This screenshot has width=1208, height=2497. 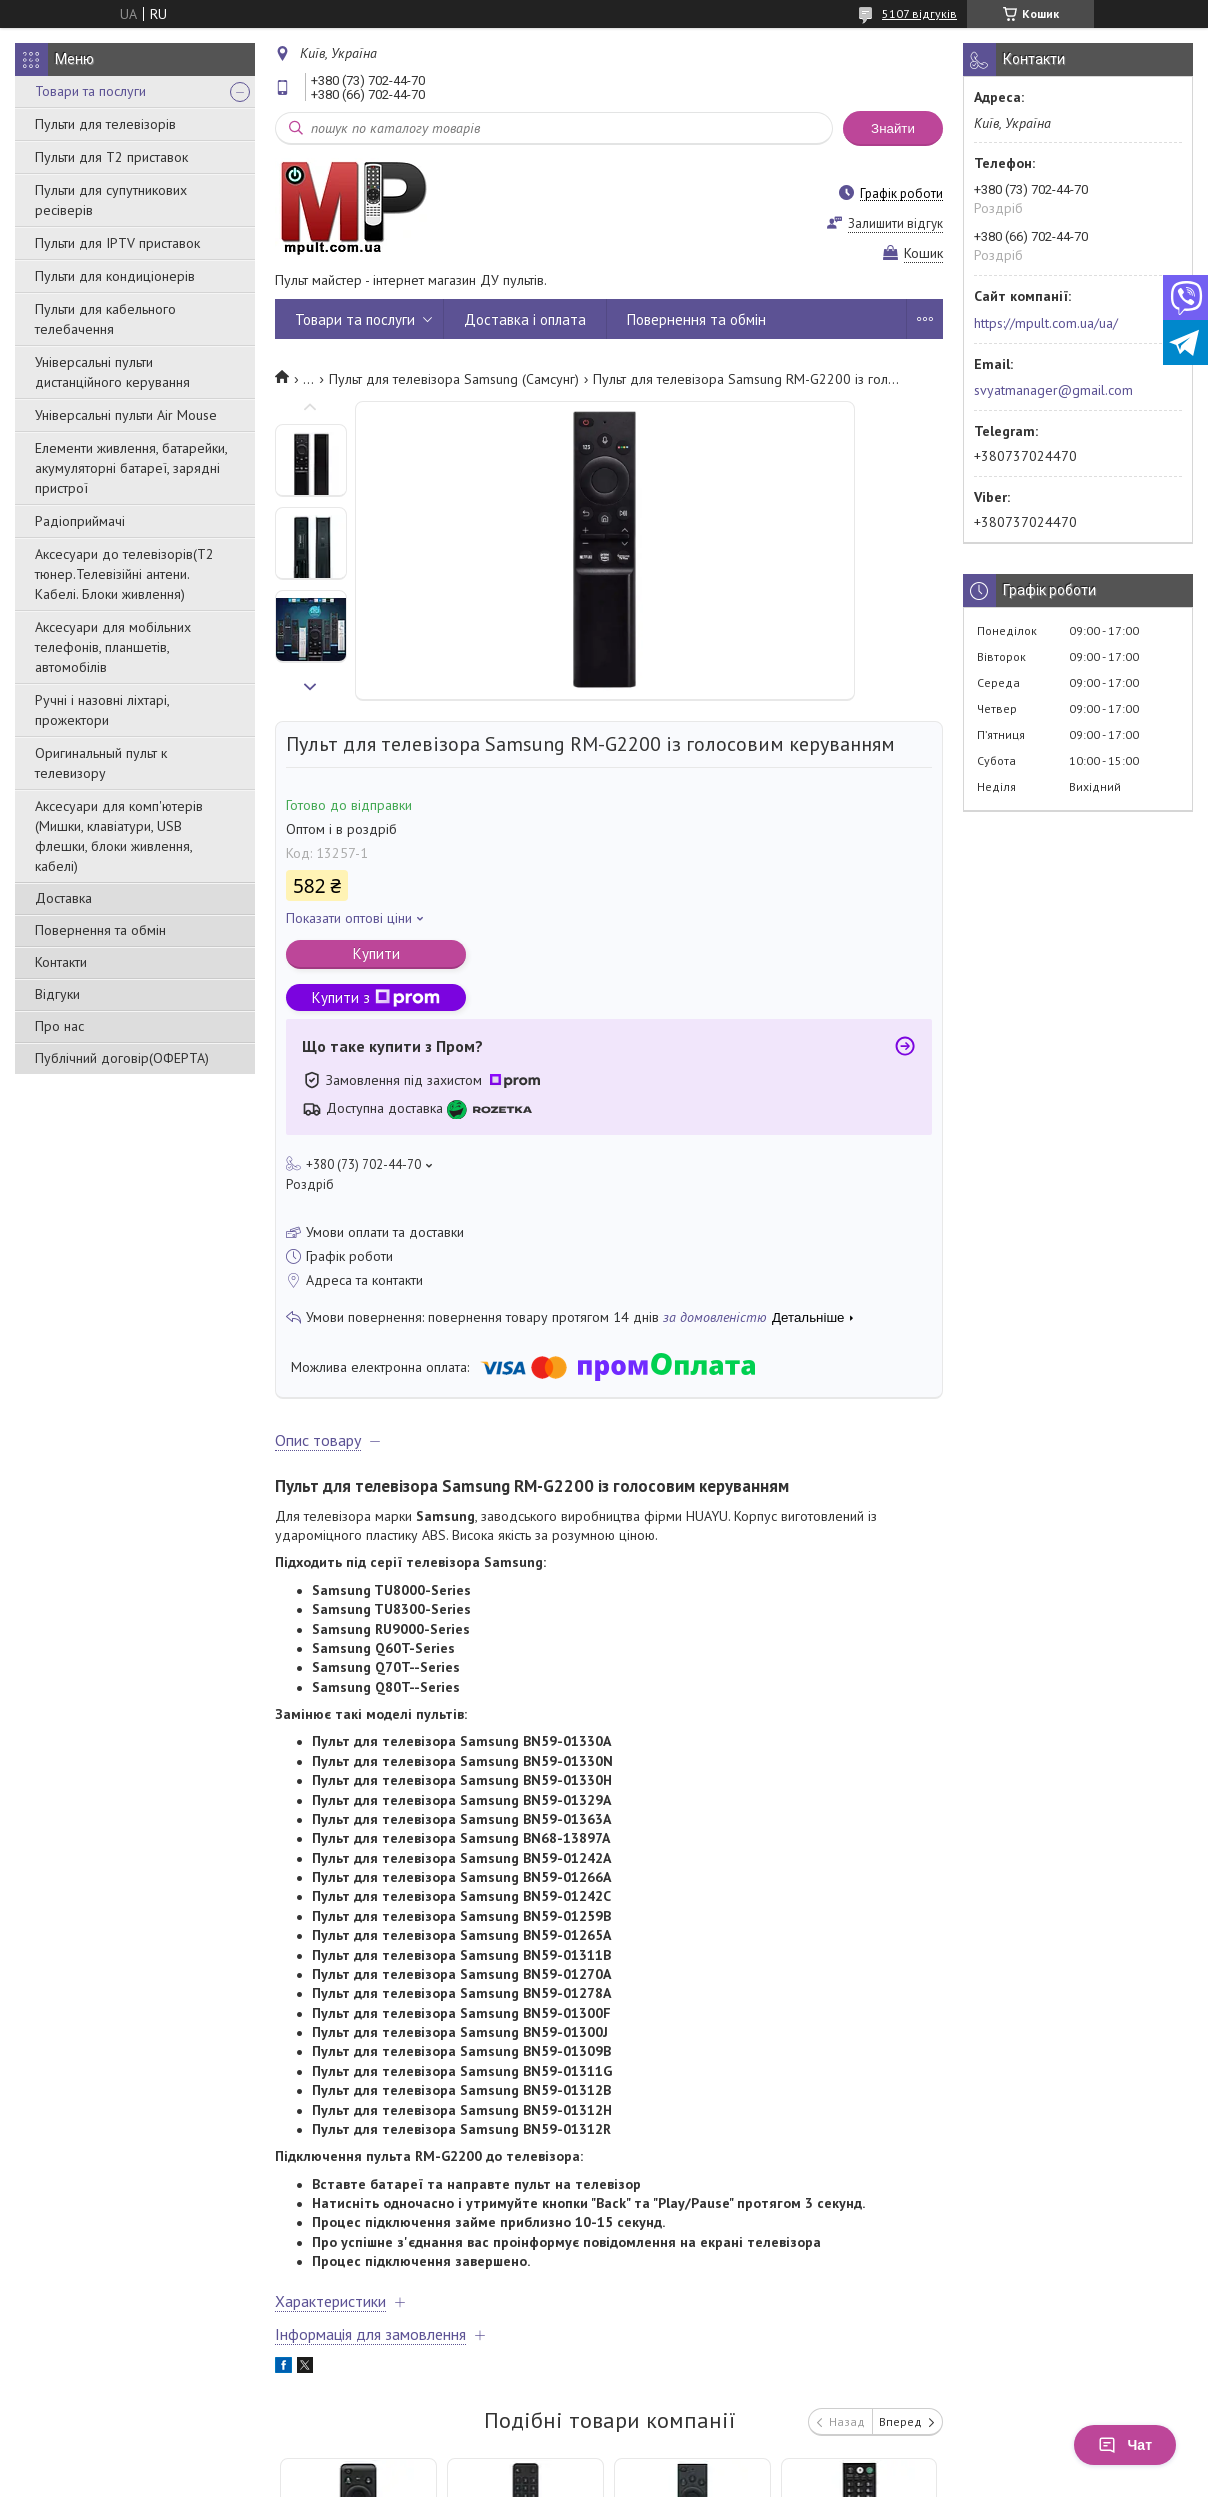 I want to click on Елементи живлення, батарейки, акумуляторні батареї, зарядні пристрої, so click(x=131, y=468).